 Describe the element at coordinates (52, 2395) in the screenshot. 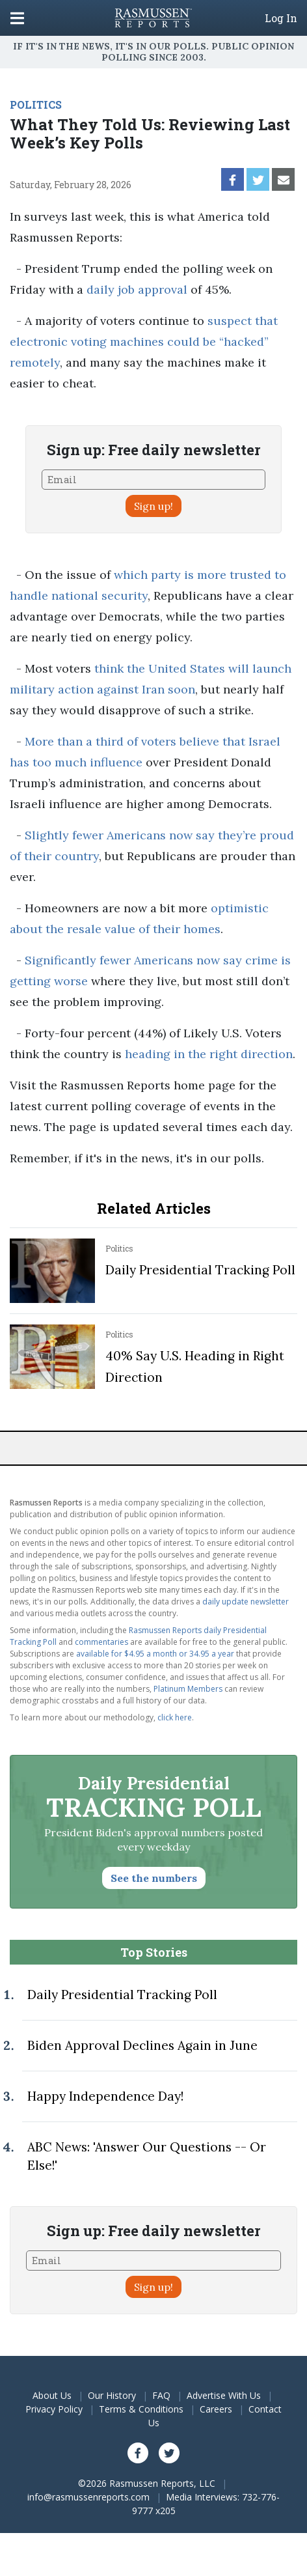

I see `About Us` at that location.